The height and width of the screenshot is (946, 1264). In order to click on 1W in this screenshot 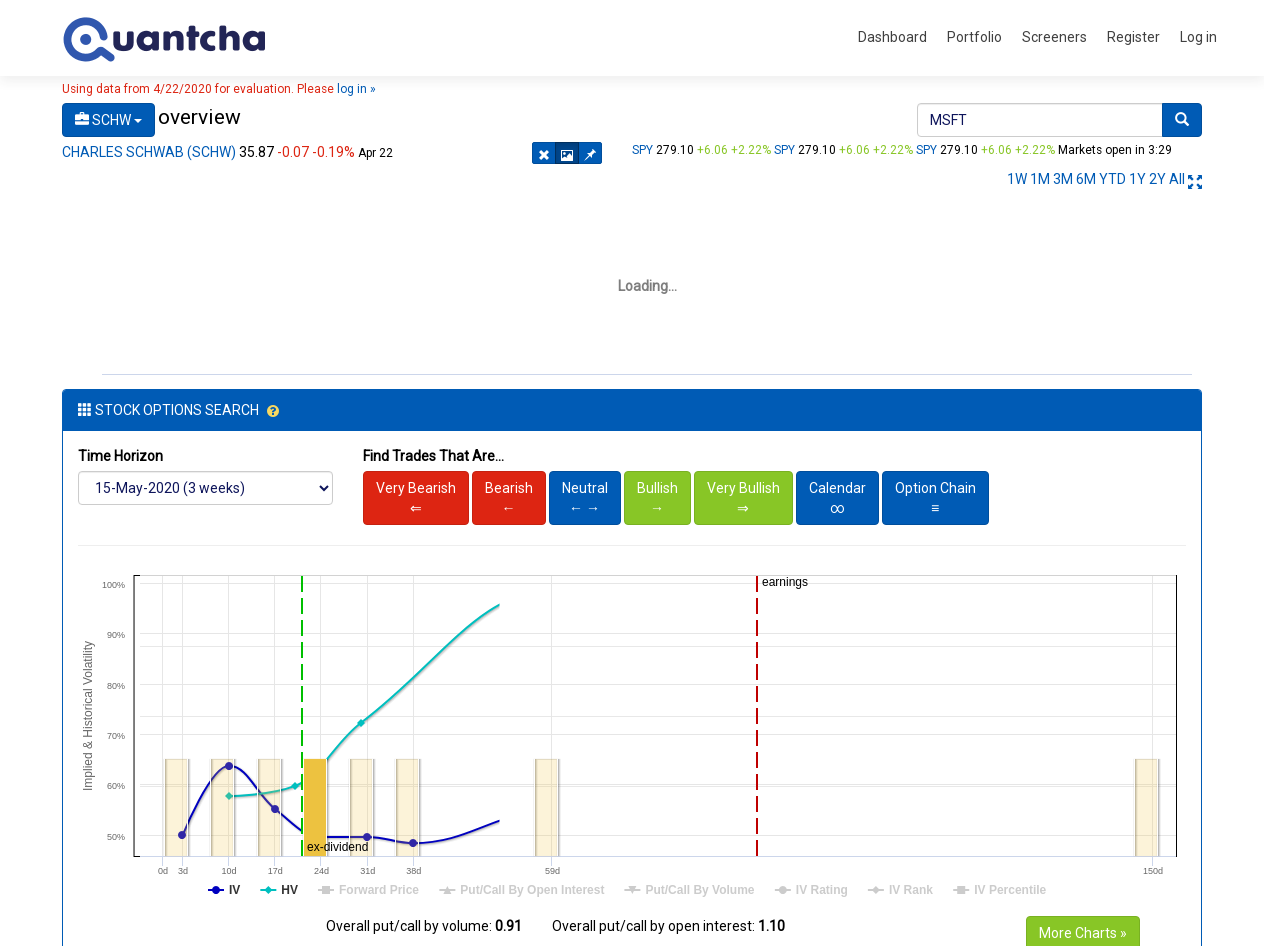, I will do `click(1017, 179)`.